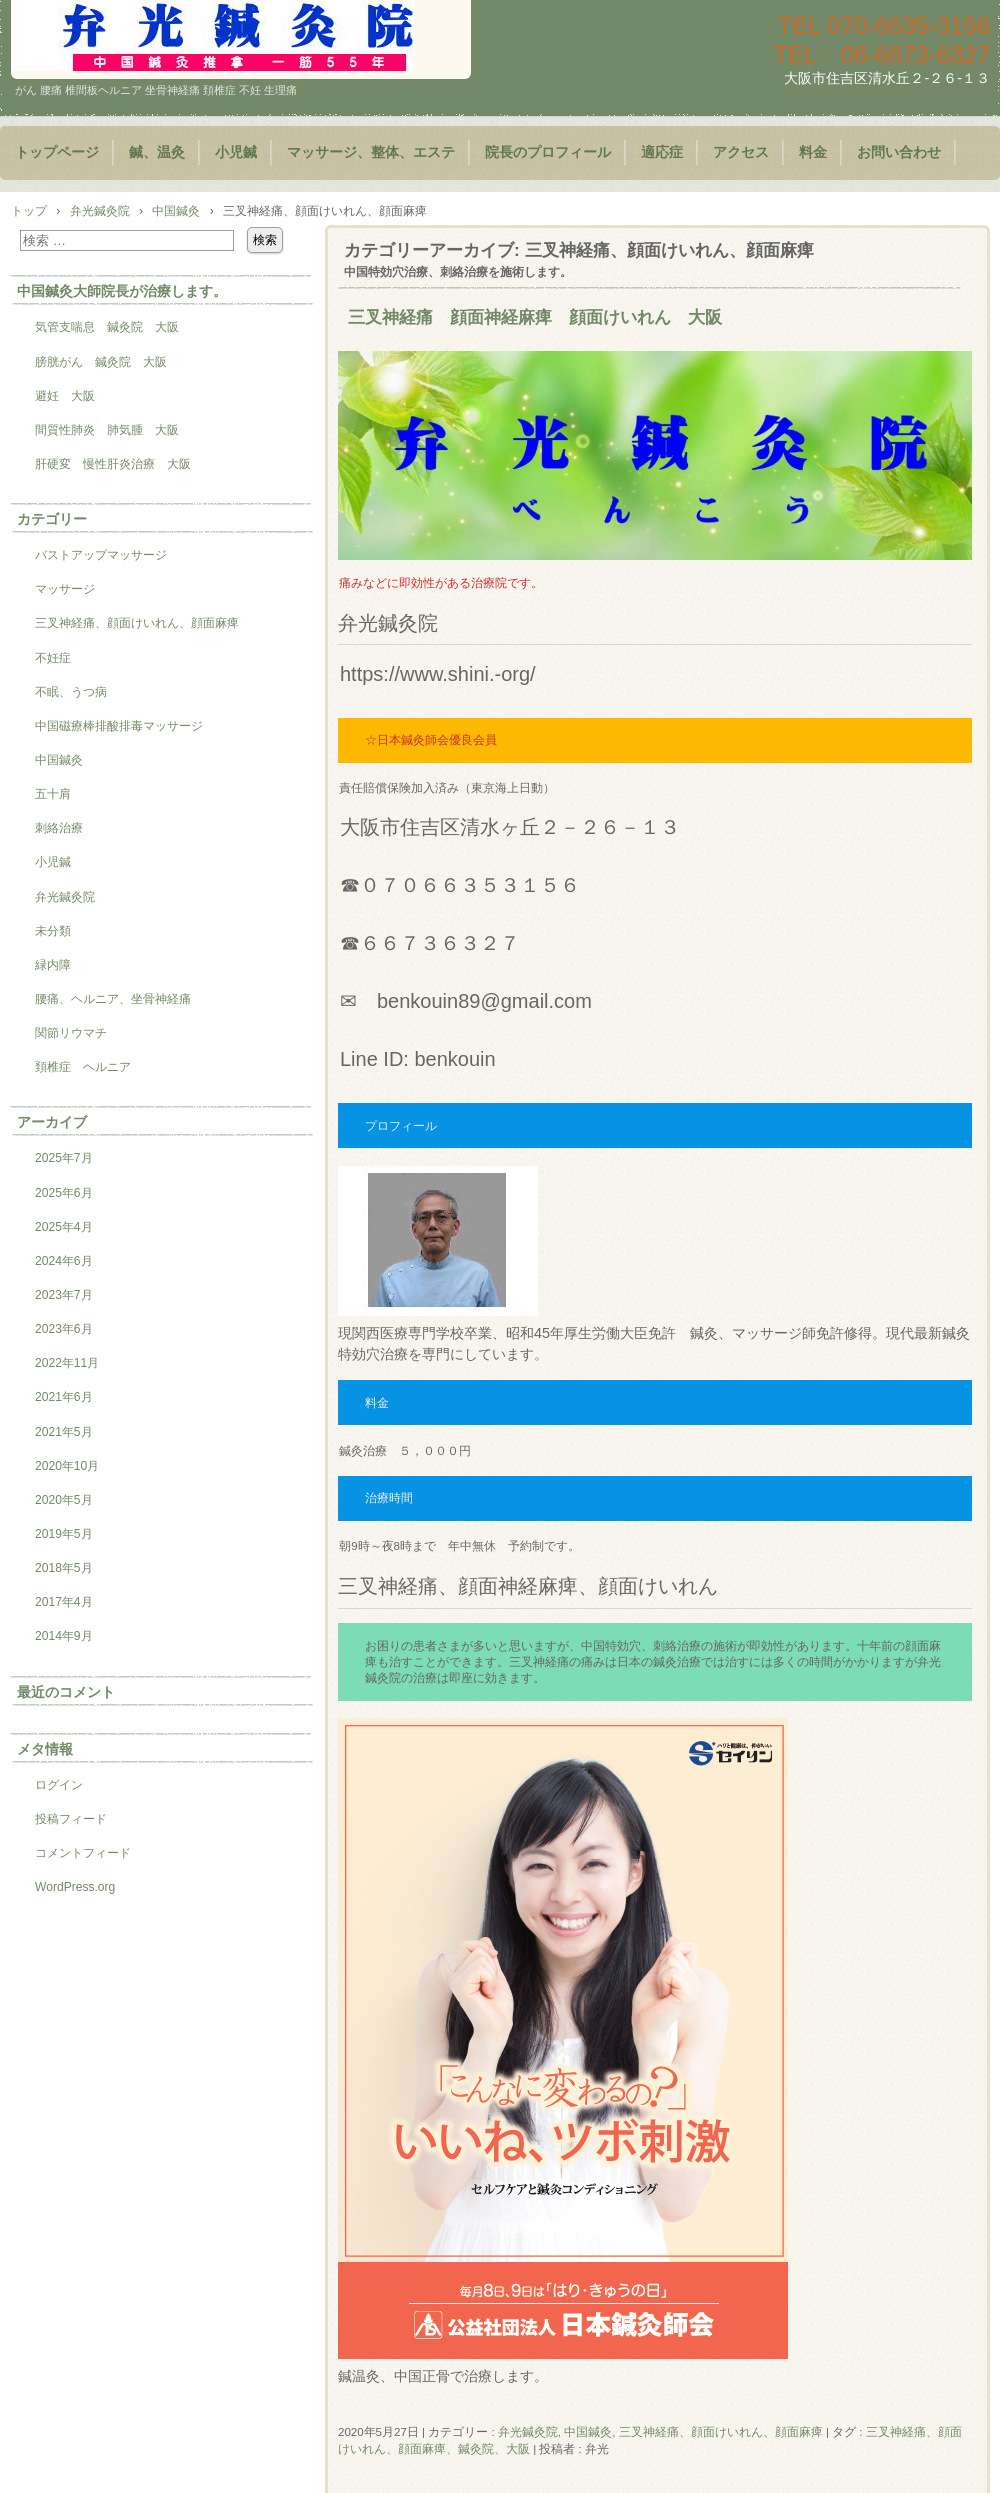 The width and height of the screenshot is (1000, 2493). Describe the element at coordinates (64, 1534) in the screenshot. I see `2019年5月` at that location.